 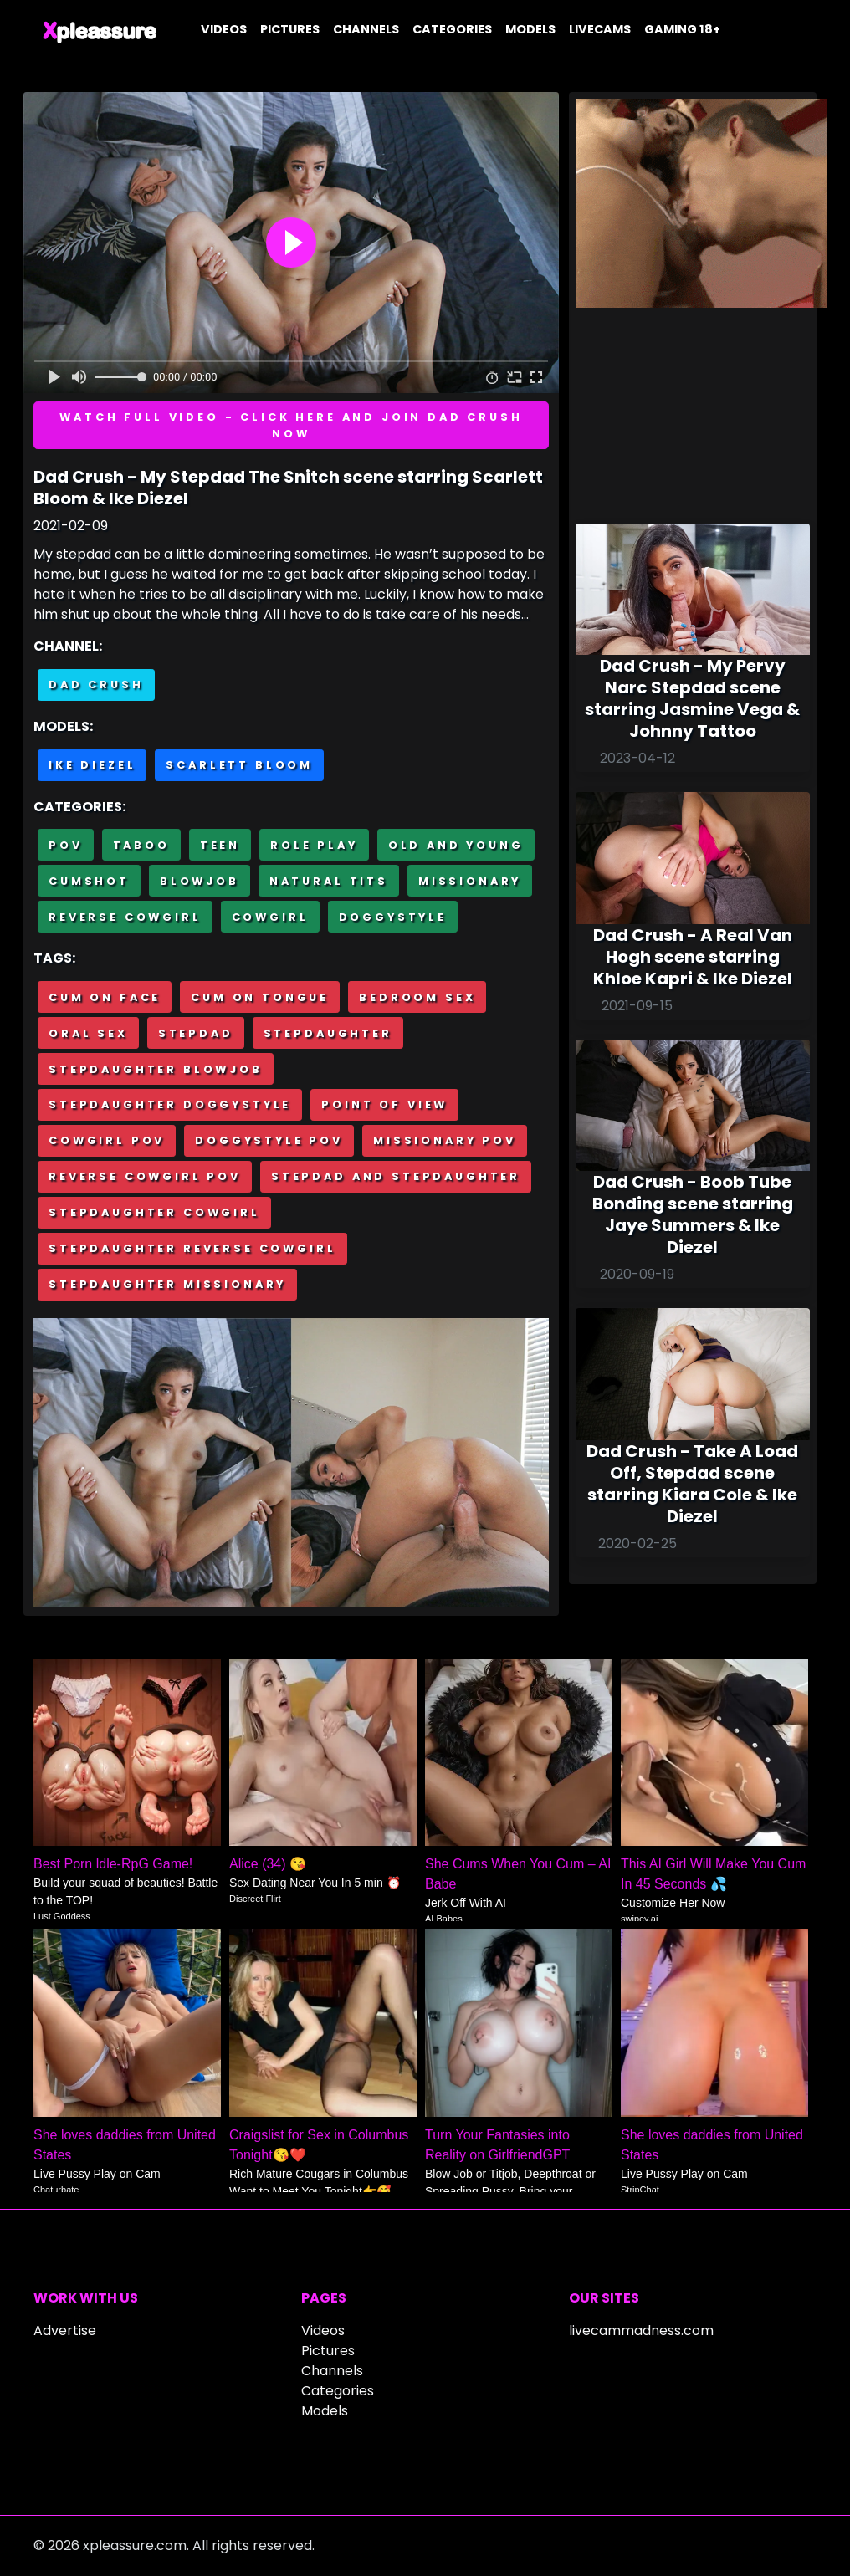 What do you see at coordinates (107, 1140) in the screenshot?
I see `Cowgirl POV` at bounding box center [107, 1140].